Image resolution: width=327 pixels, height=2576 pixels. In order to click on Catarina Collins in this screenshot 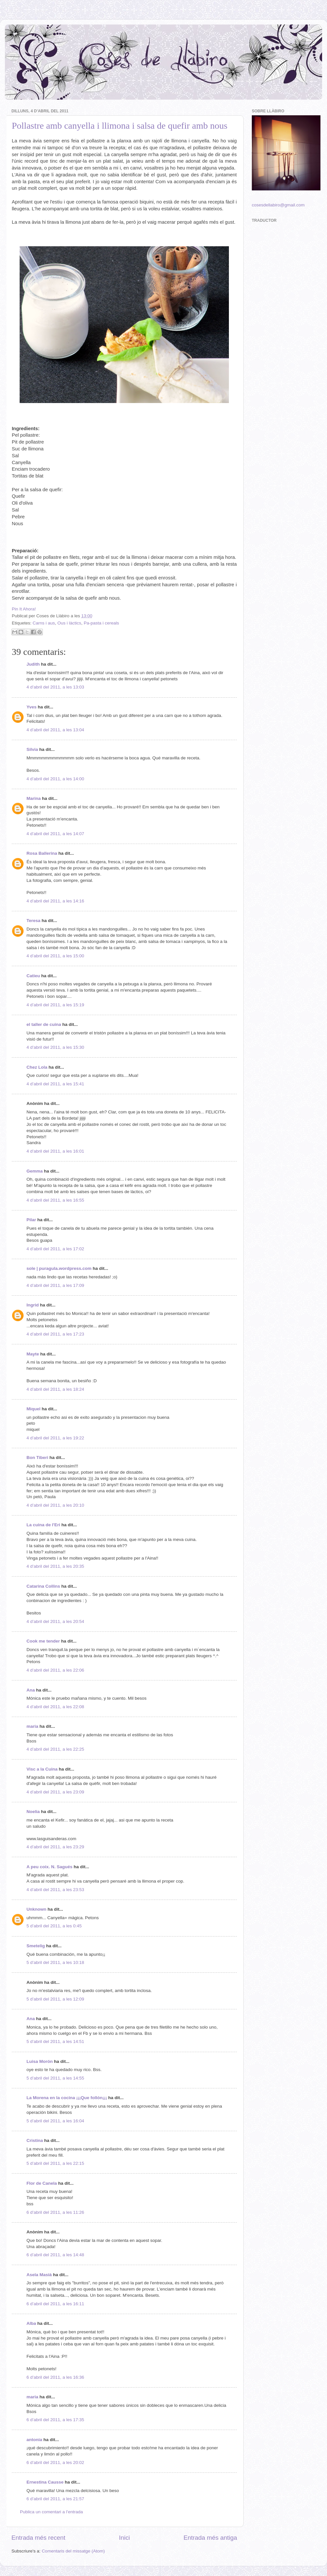, I will do `click(43, 1586)`.